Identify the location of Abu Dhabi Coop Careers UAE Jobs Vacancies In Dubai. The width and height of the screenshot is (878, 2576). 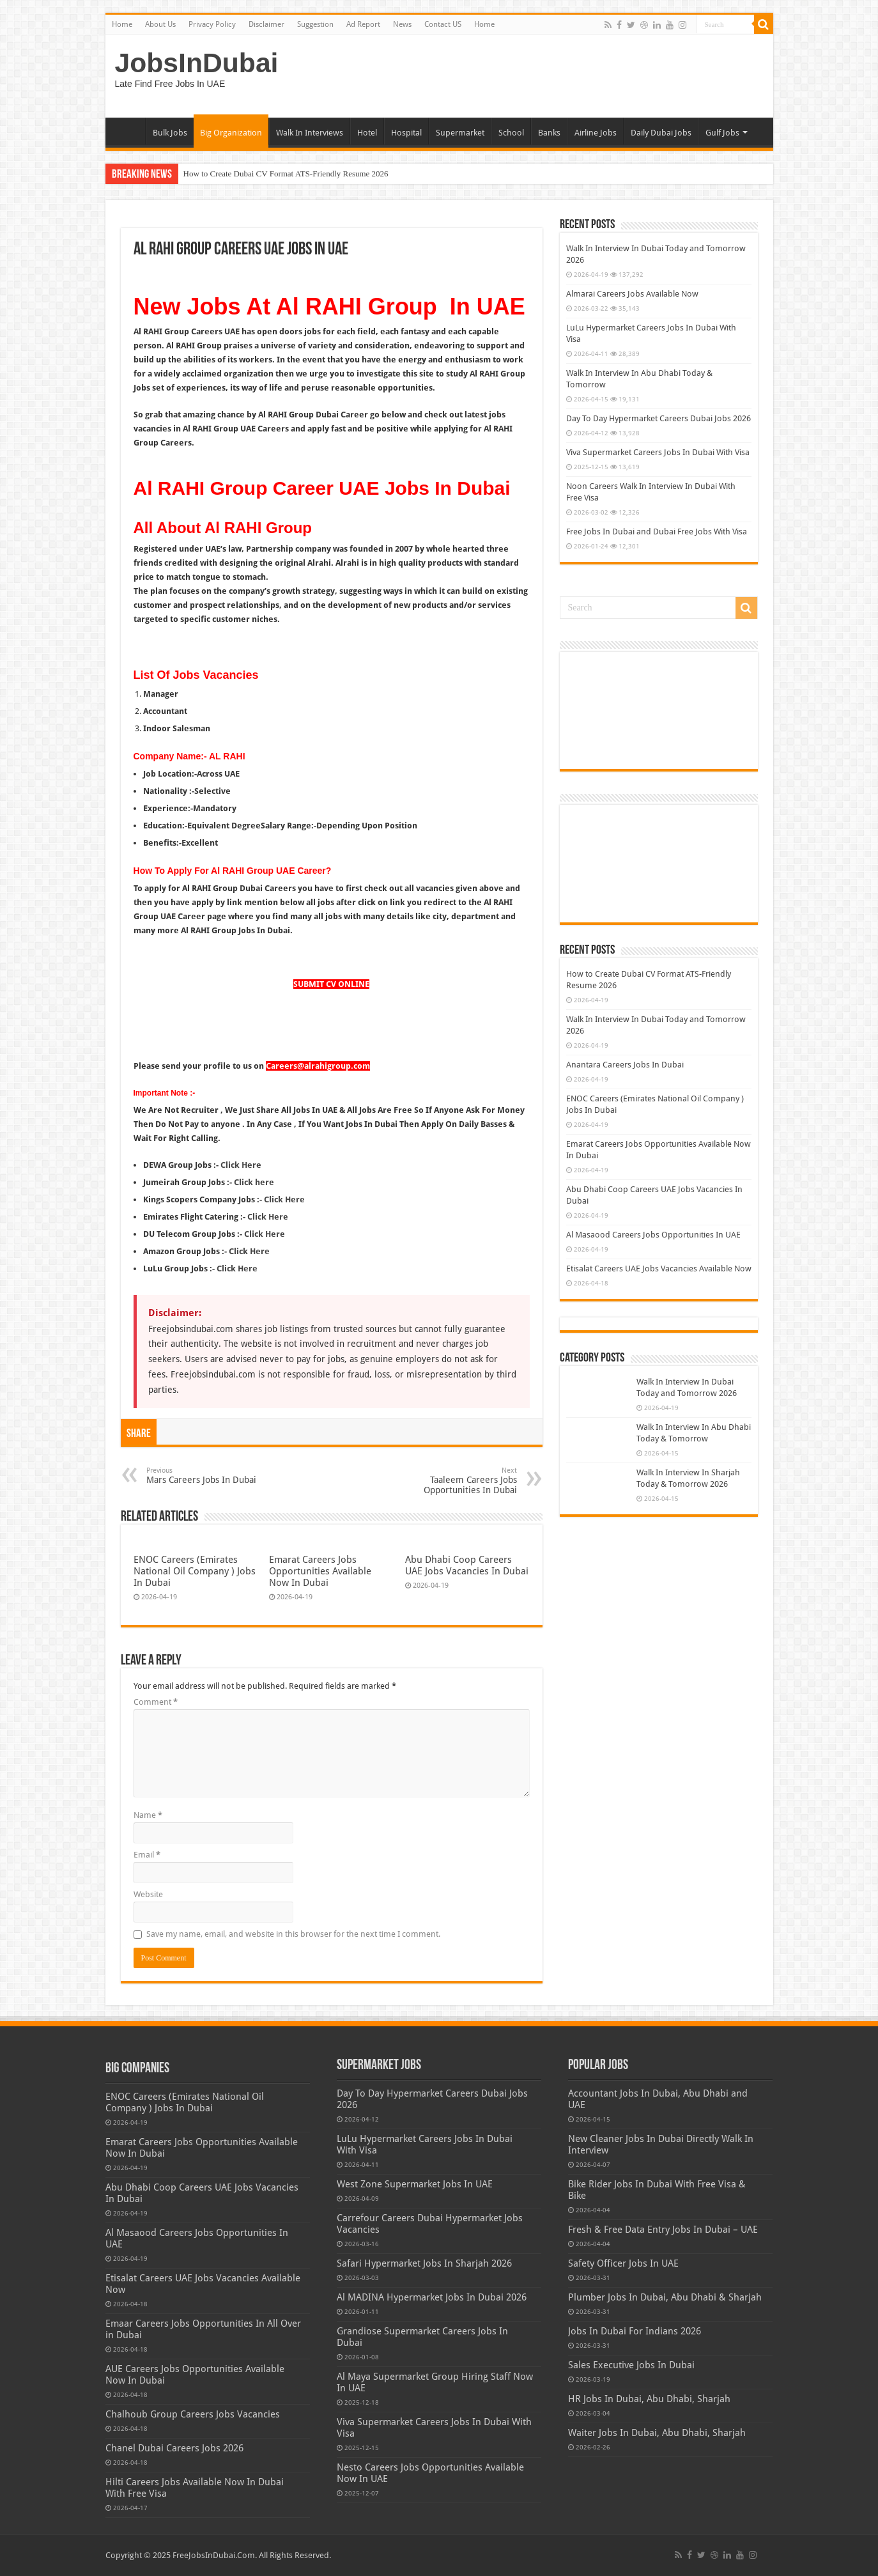
(466, 1565).